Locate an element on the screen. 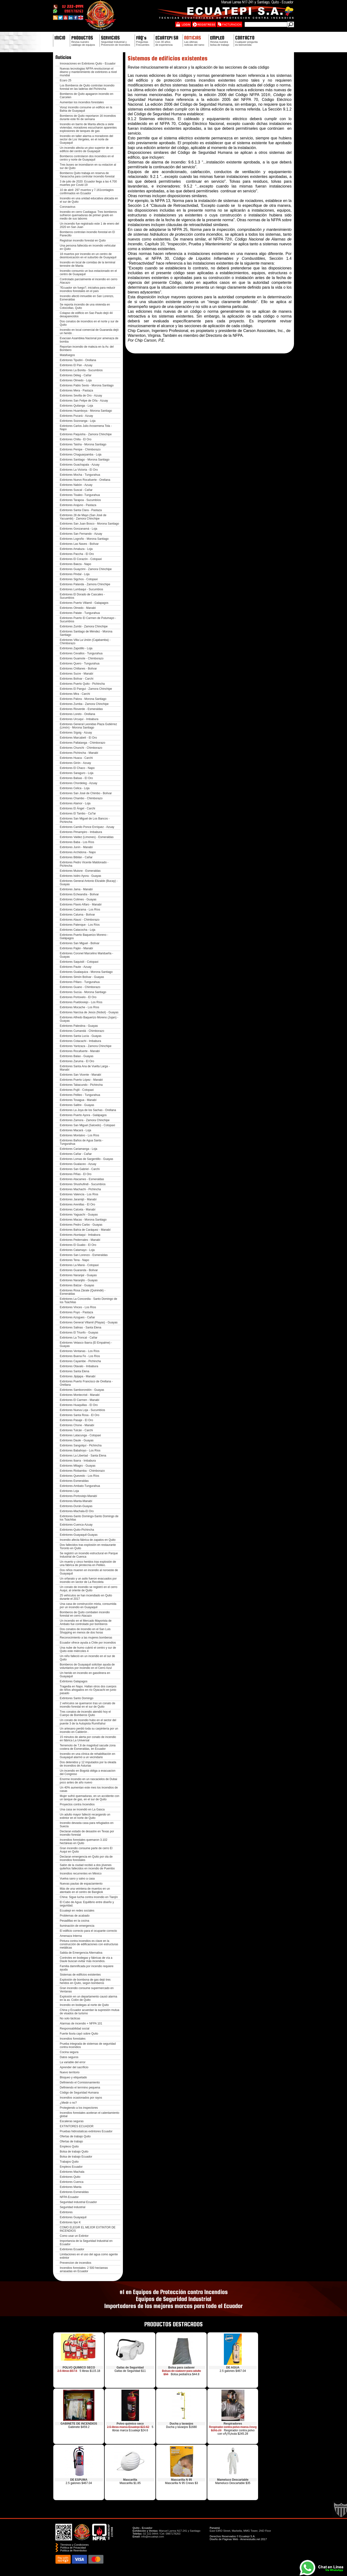 This screenshot has height=2576, width=347. Declaran estado de desastre en Texas por incendio forestal is located at coordinates (87, 1833).